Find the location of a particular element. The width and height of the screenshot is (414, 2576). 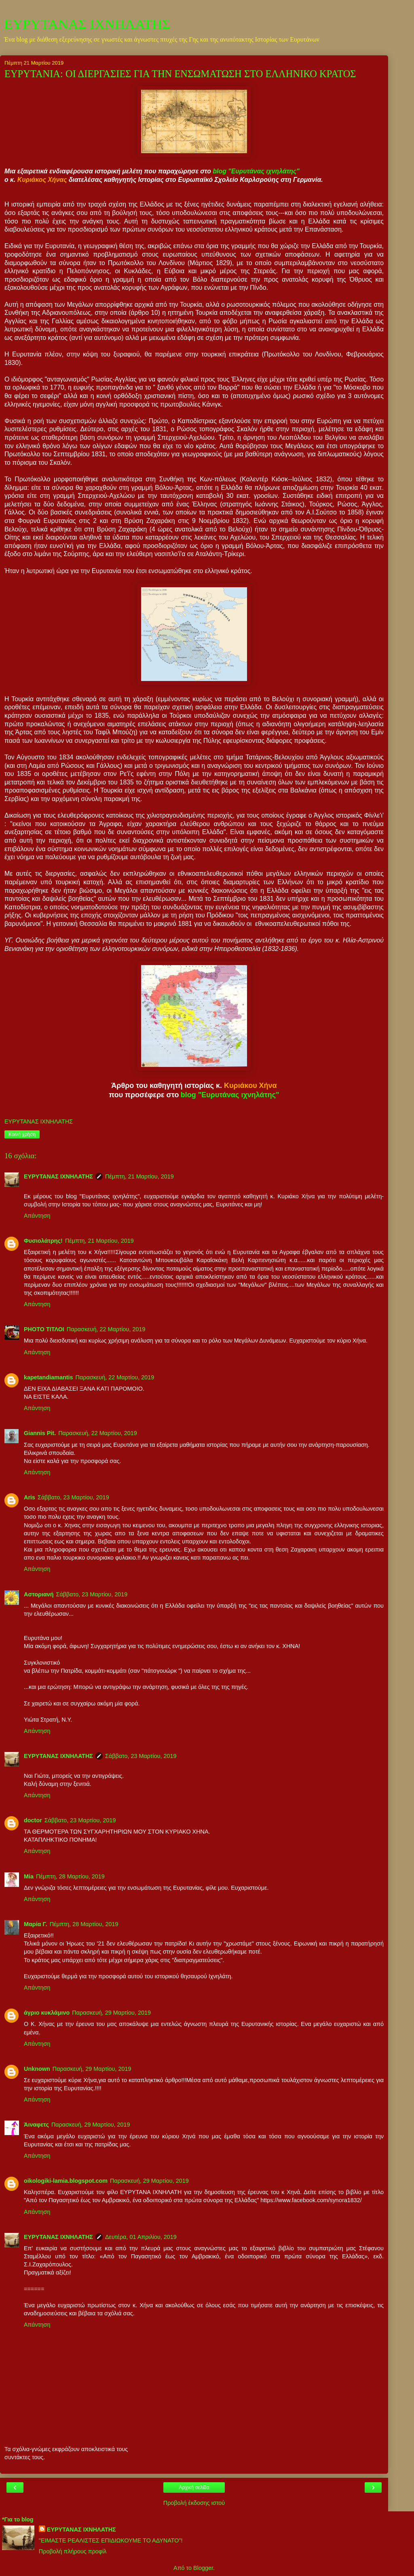

Δευτέρα, 01 Απριλίου, 2019 is located at coordinates (141, 2237).